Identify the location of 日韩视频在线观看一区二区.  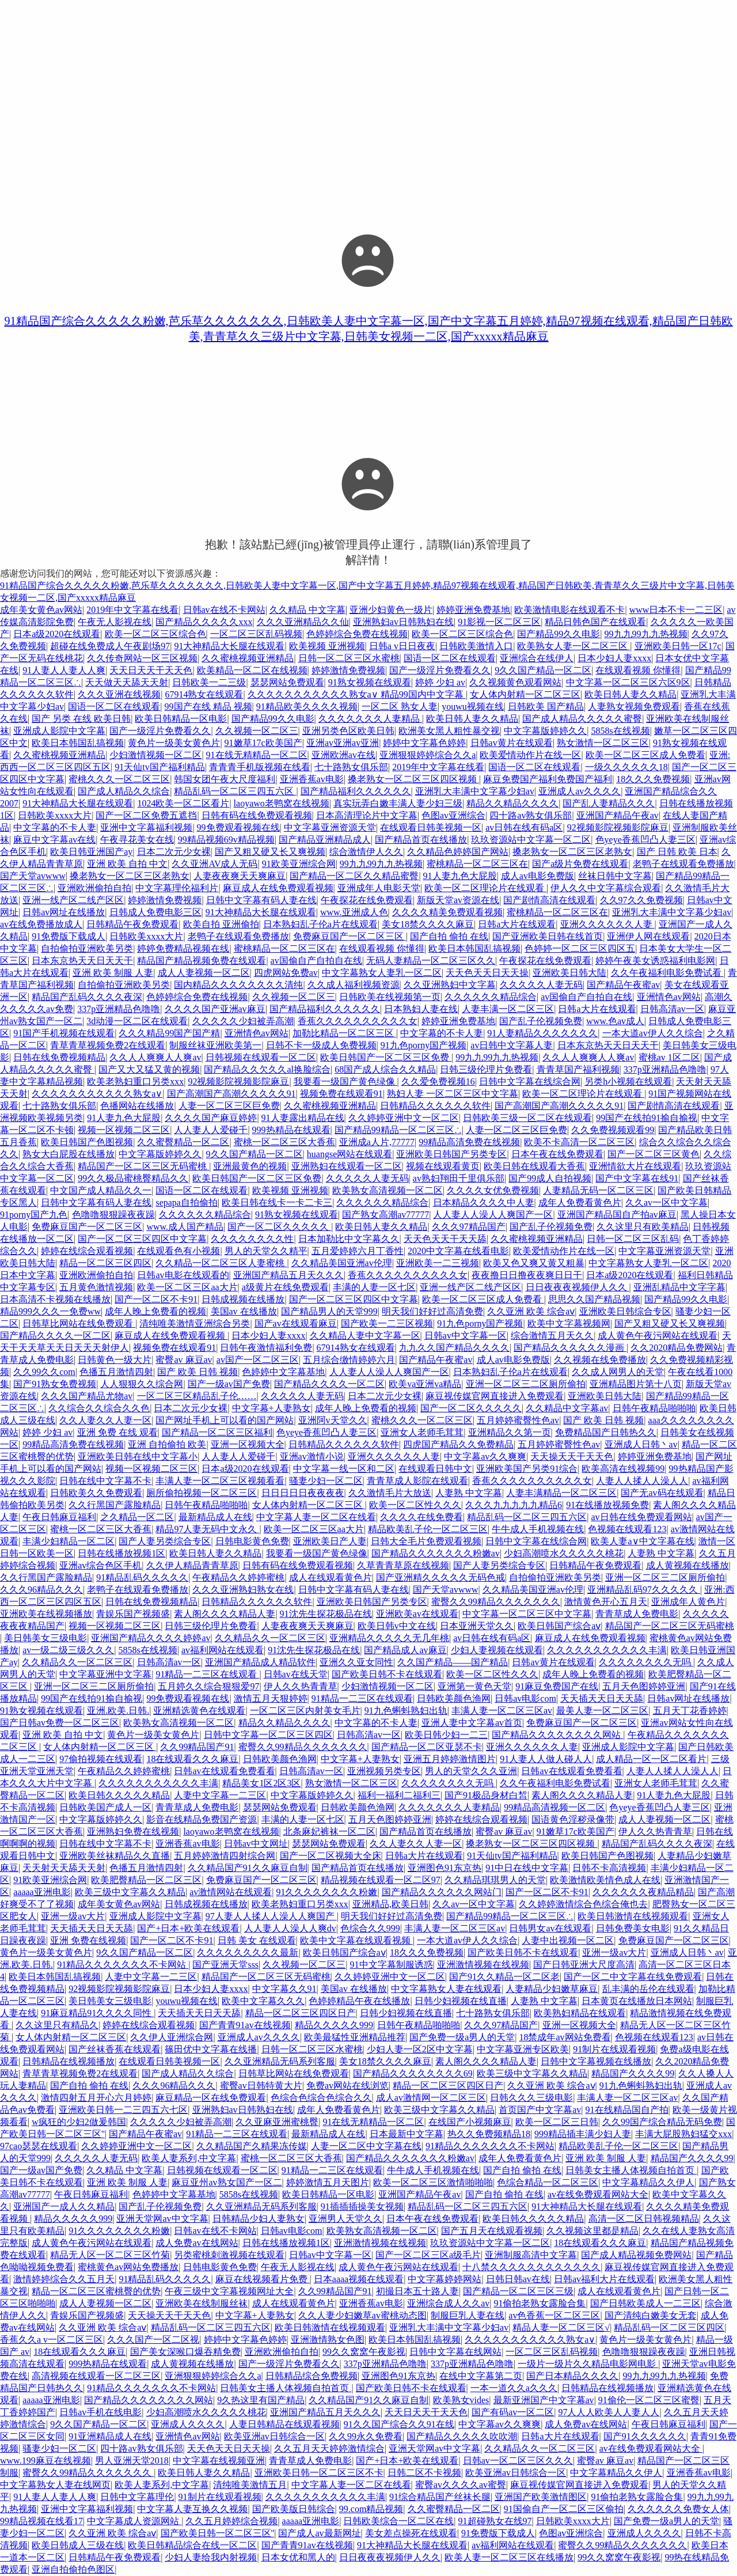
(261, 1057).